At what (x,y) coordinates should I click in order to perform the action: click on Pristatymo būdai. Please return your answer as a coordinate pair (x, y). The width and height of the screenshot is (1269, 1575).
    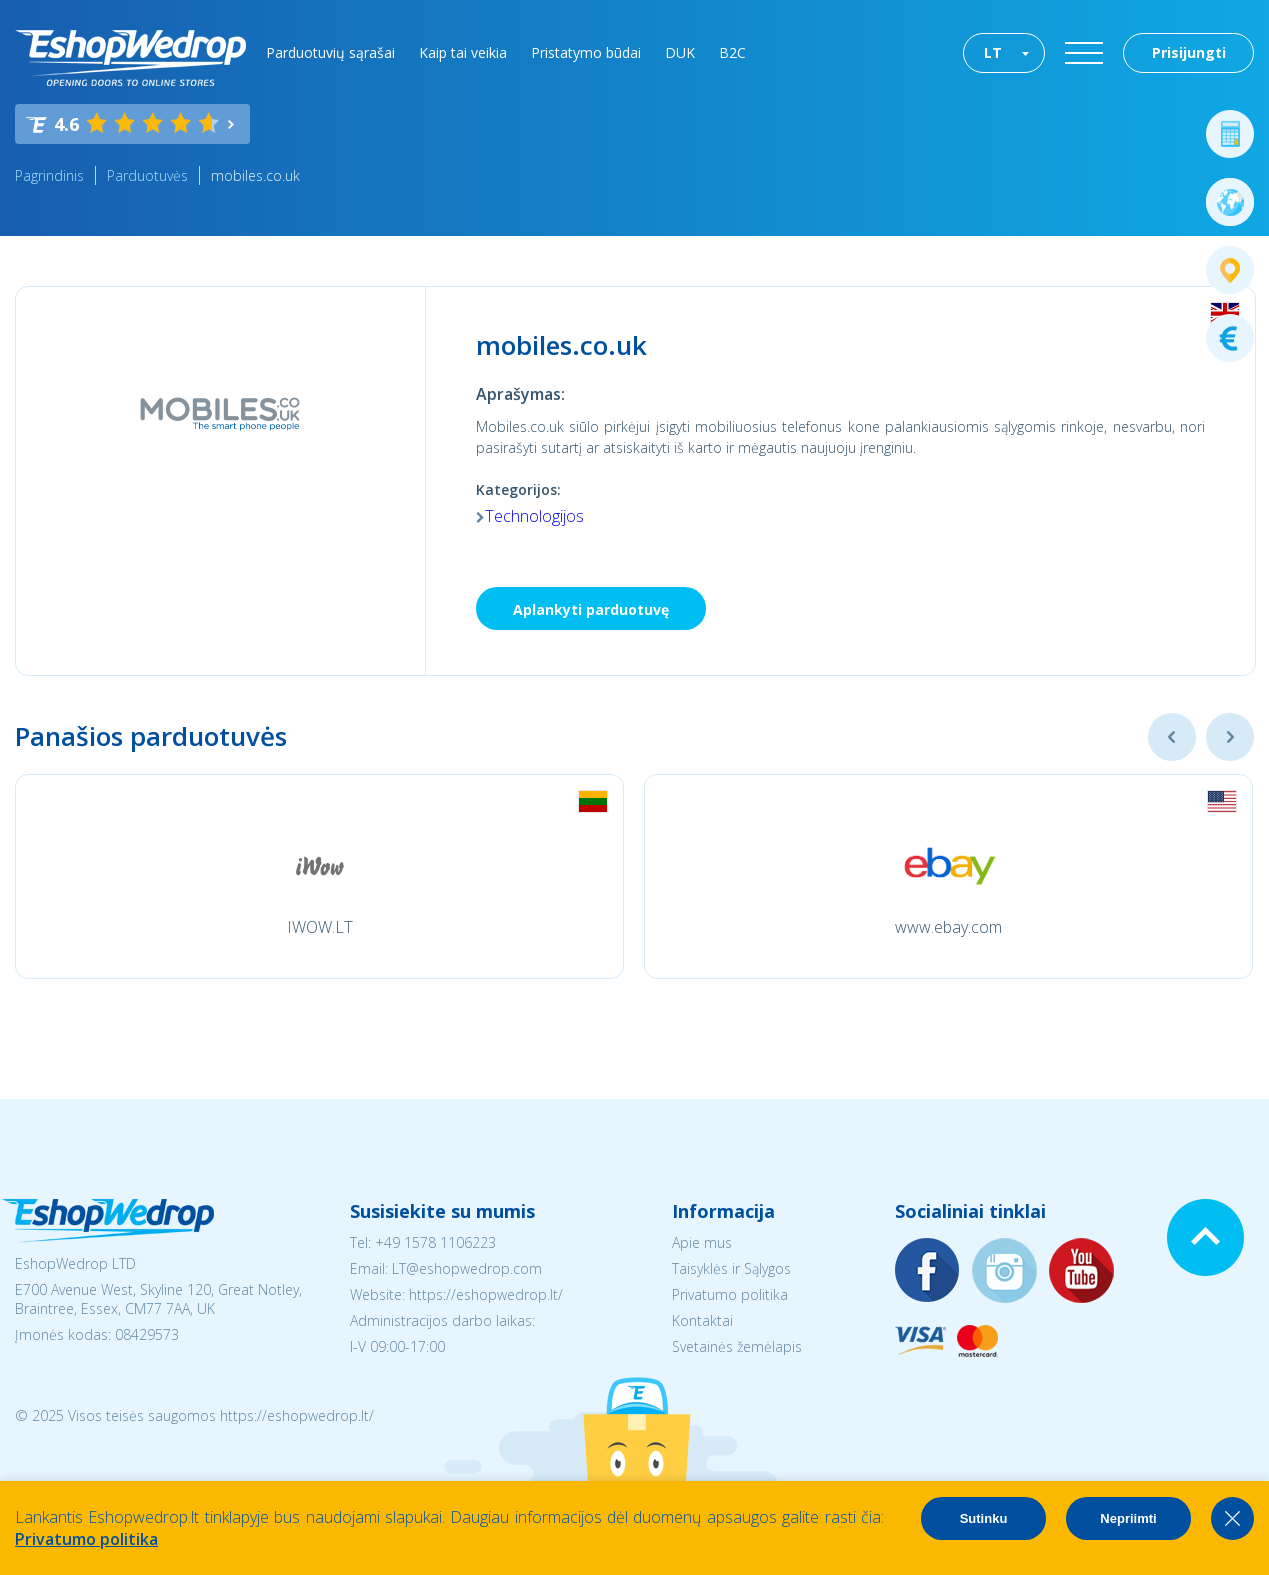
    Looking at the image, I should click on (586, 52).